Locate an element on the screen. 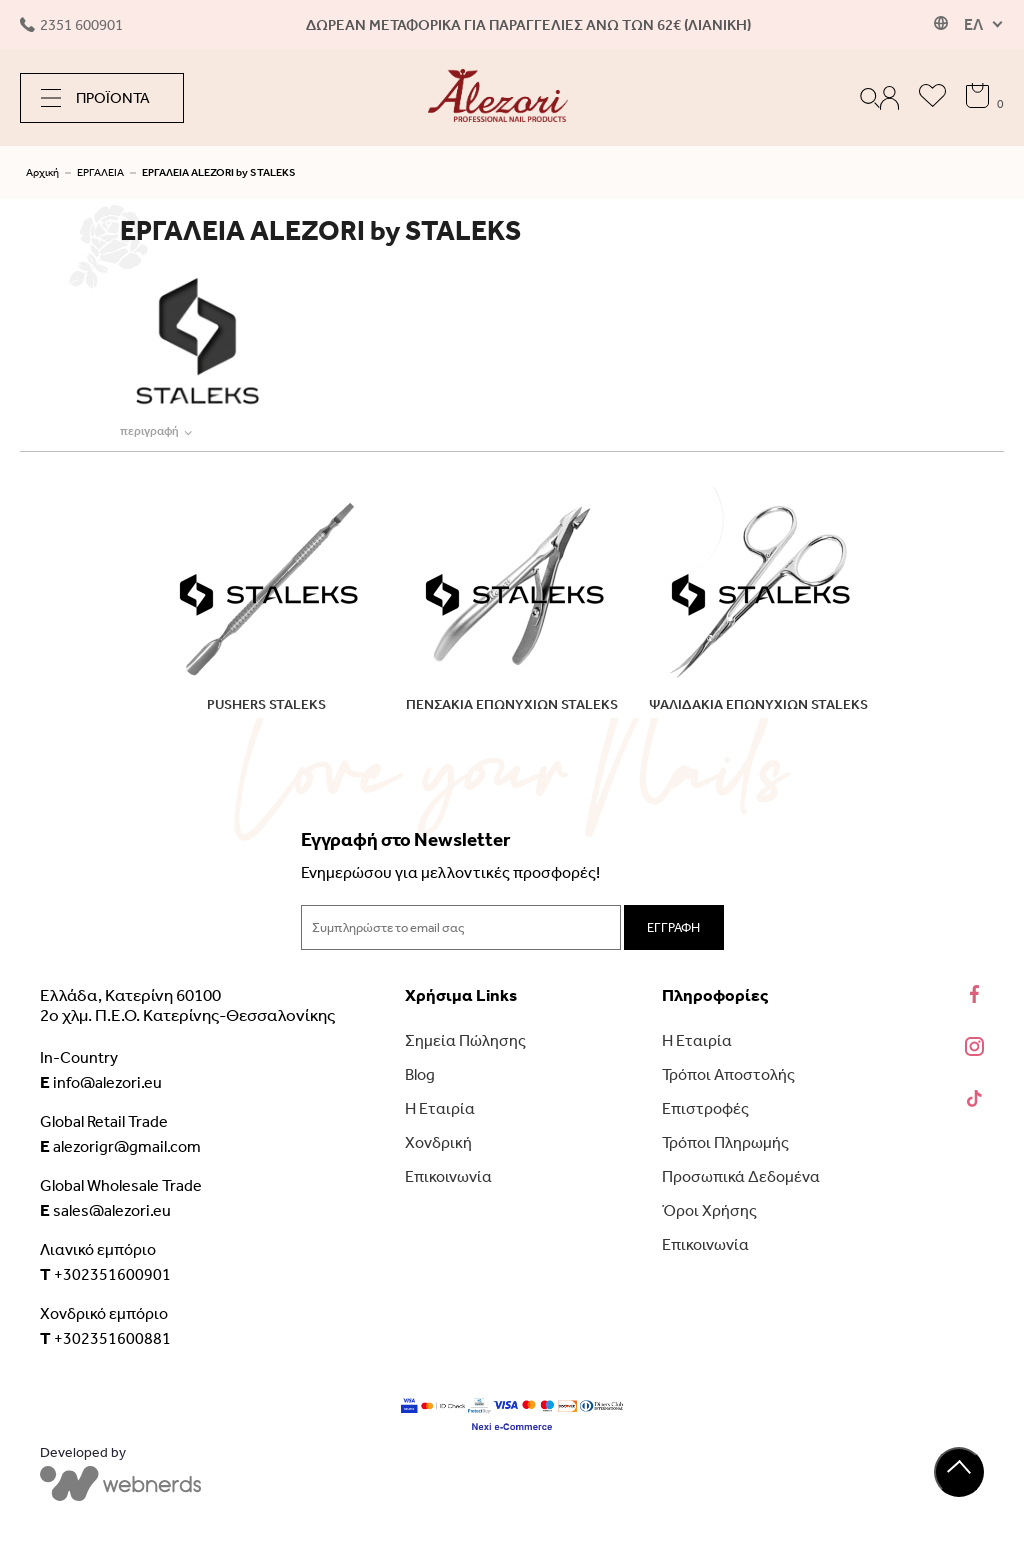  Όροι Χρήσης is located at coordinates (709, 1210).